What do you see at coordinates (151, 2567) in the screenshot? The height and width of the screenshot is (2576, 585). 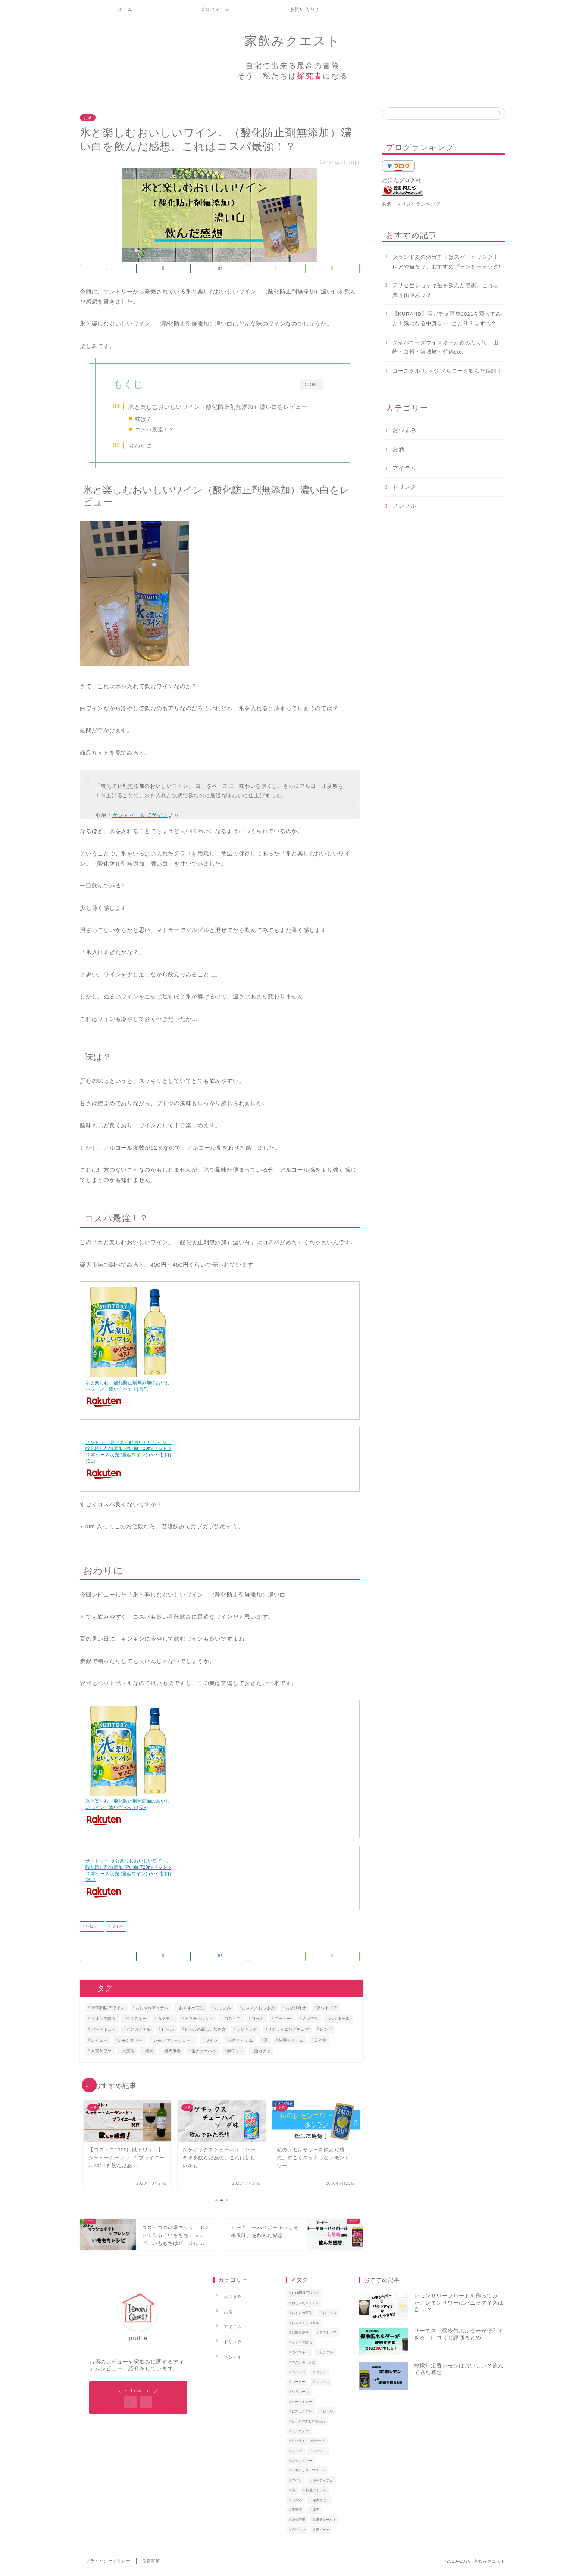 I see `免責事項` at bounding box center [151, 2567].